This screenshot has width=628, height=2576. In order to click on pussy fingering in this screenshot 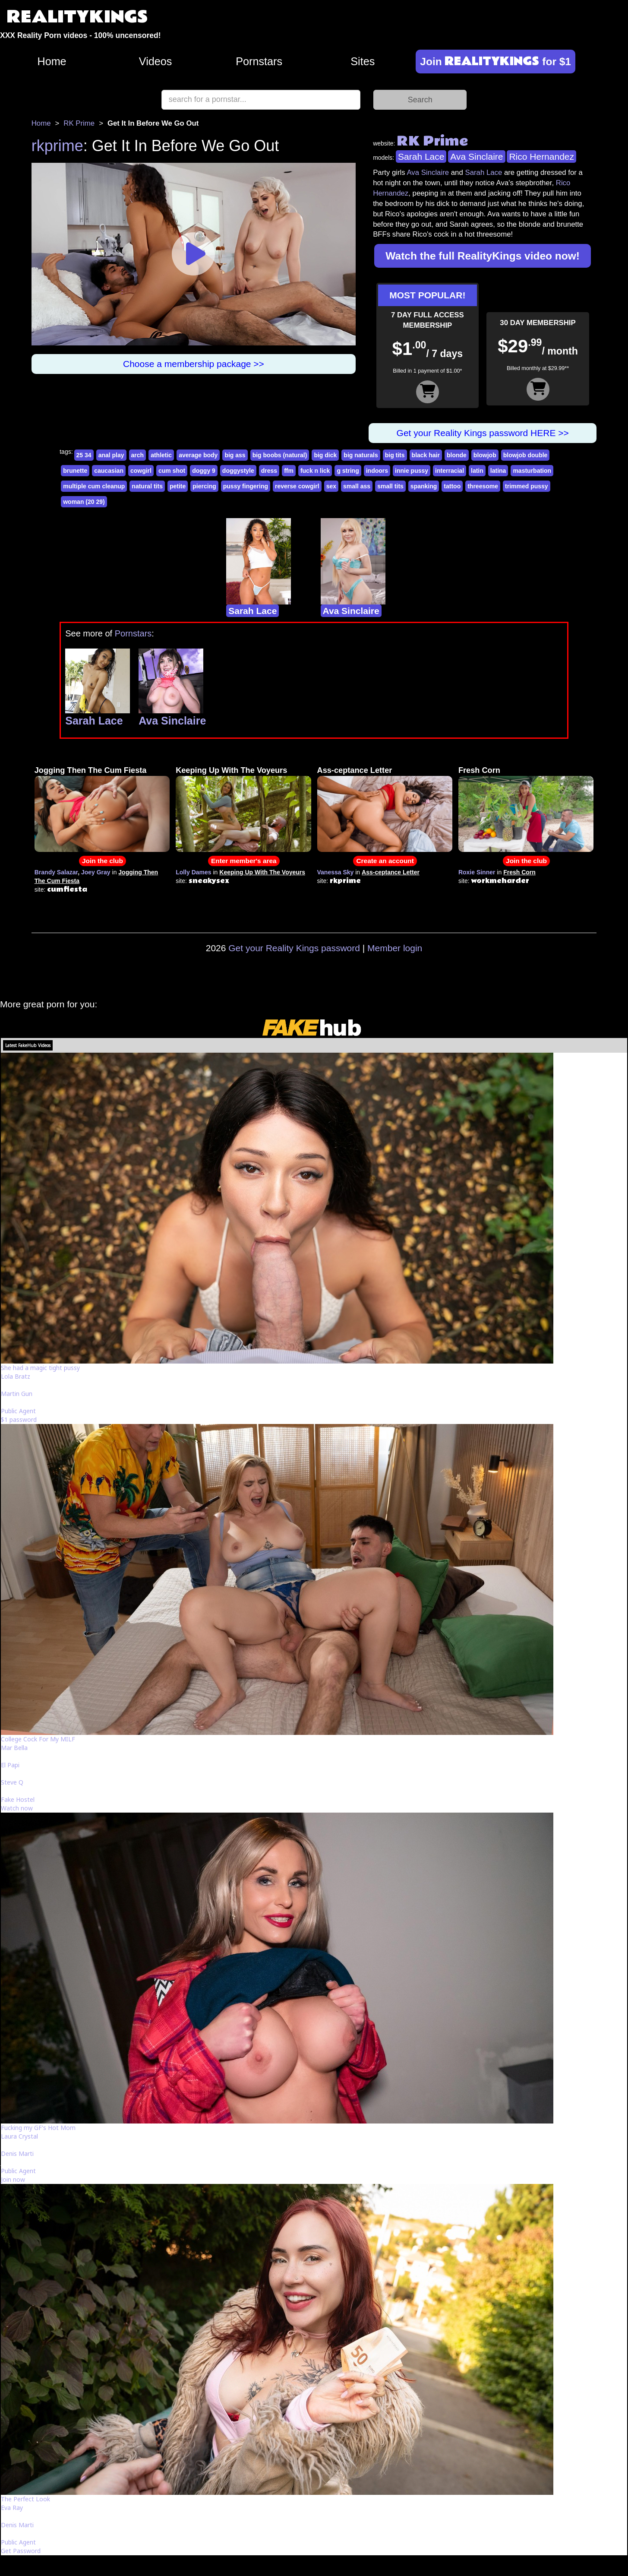, I will do `click(245, 486)`.